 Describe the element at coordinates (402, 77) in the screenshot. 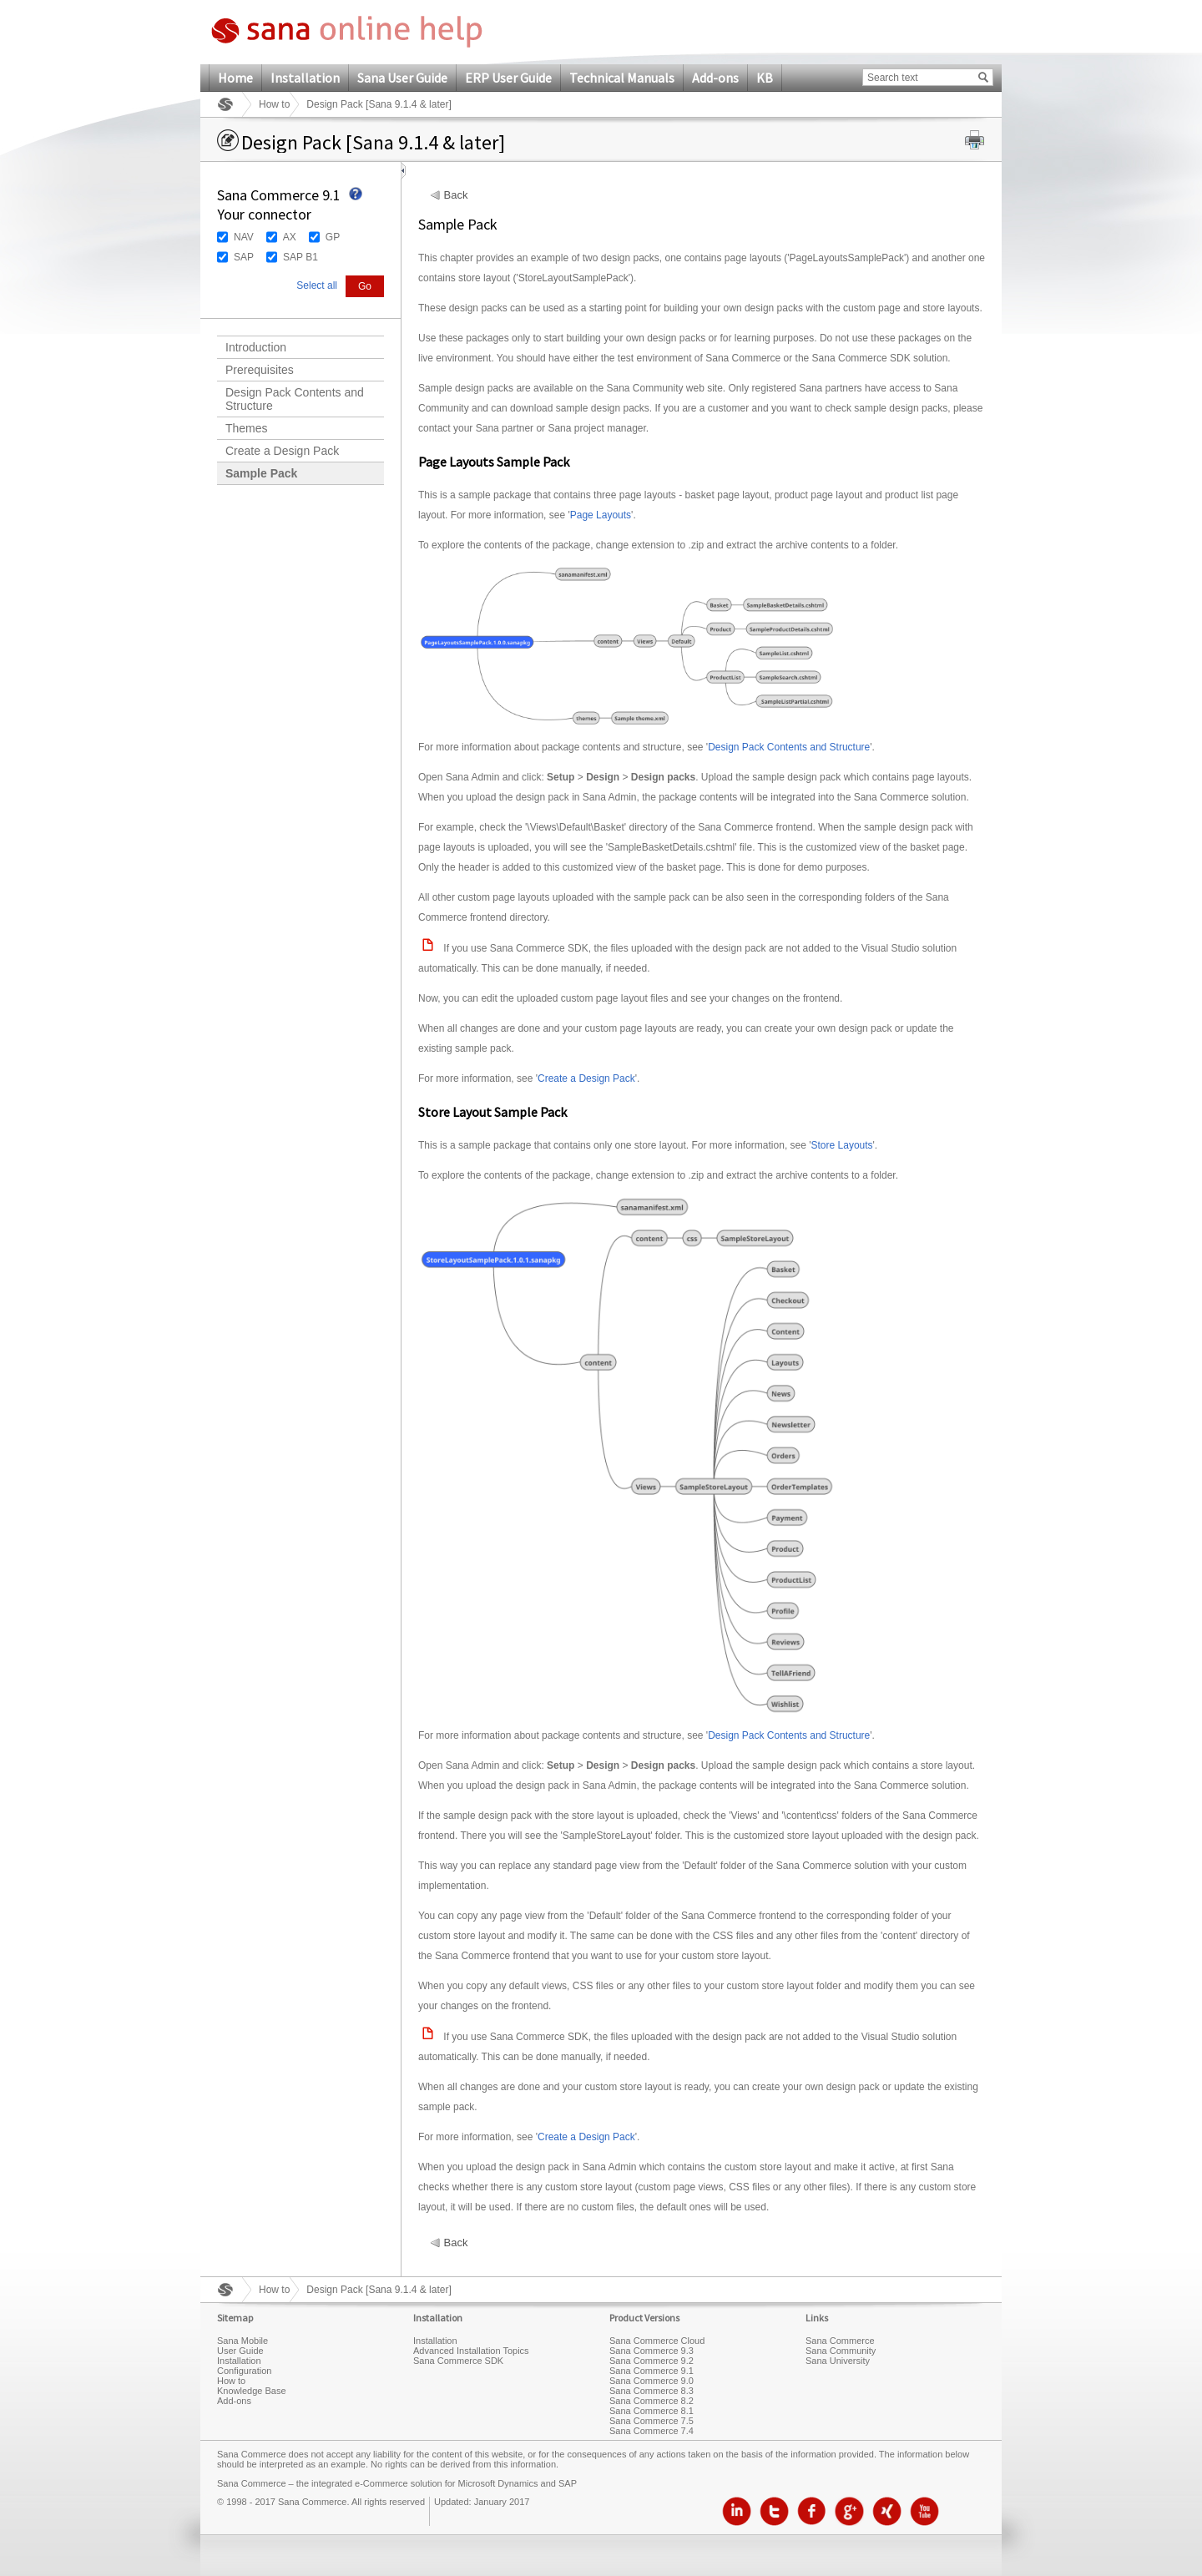

I see `Sana User Guide` at that location.